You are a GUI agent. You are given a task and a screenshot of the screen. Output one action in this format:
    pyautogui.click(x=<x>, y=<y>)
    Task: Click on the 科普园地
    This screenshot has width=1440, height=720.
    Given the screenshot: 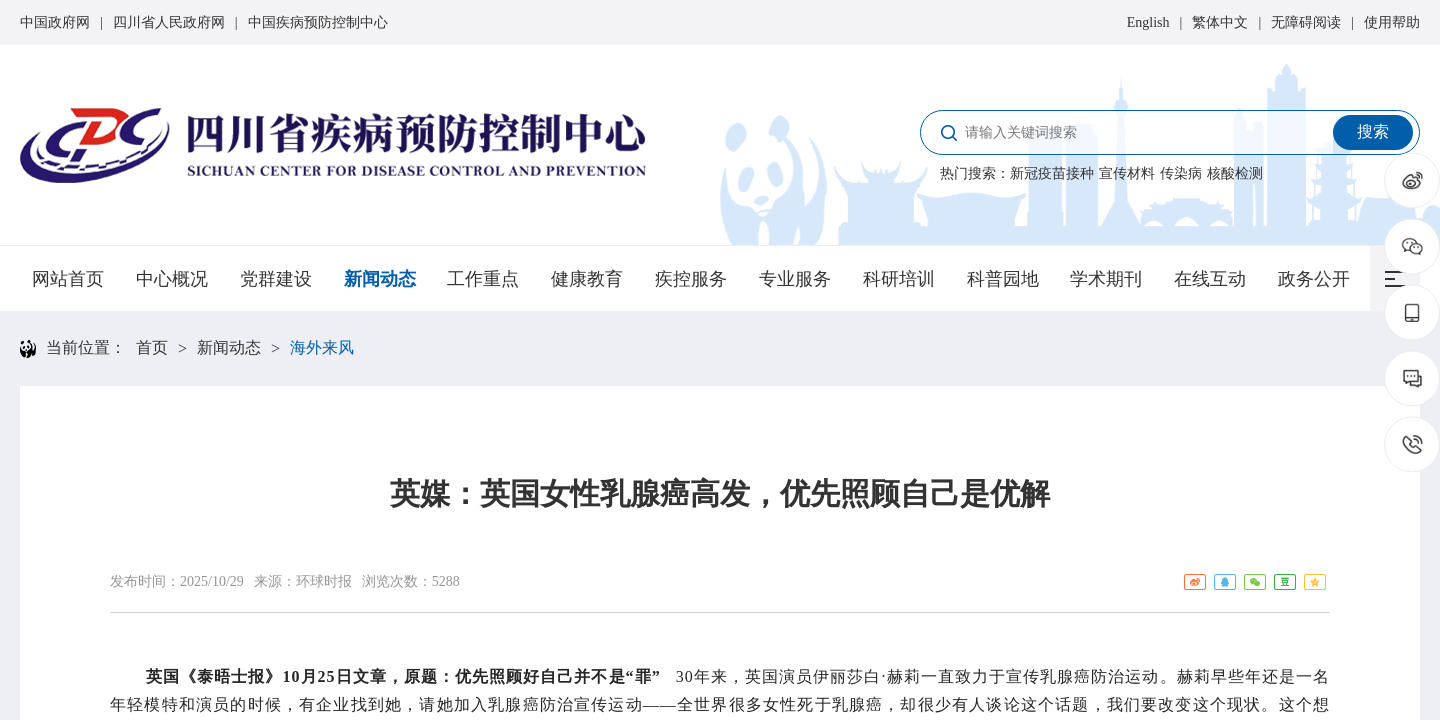 What is the action you would take?
    pyautogui.click(x=1003, y=279)
    